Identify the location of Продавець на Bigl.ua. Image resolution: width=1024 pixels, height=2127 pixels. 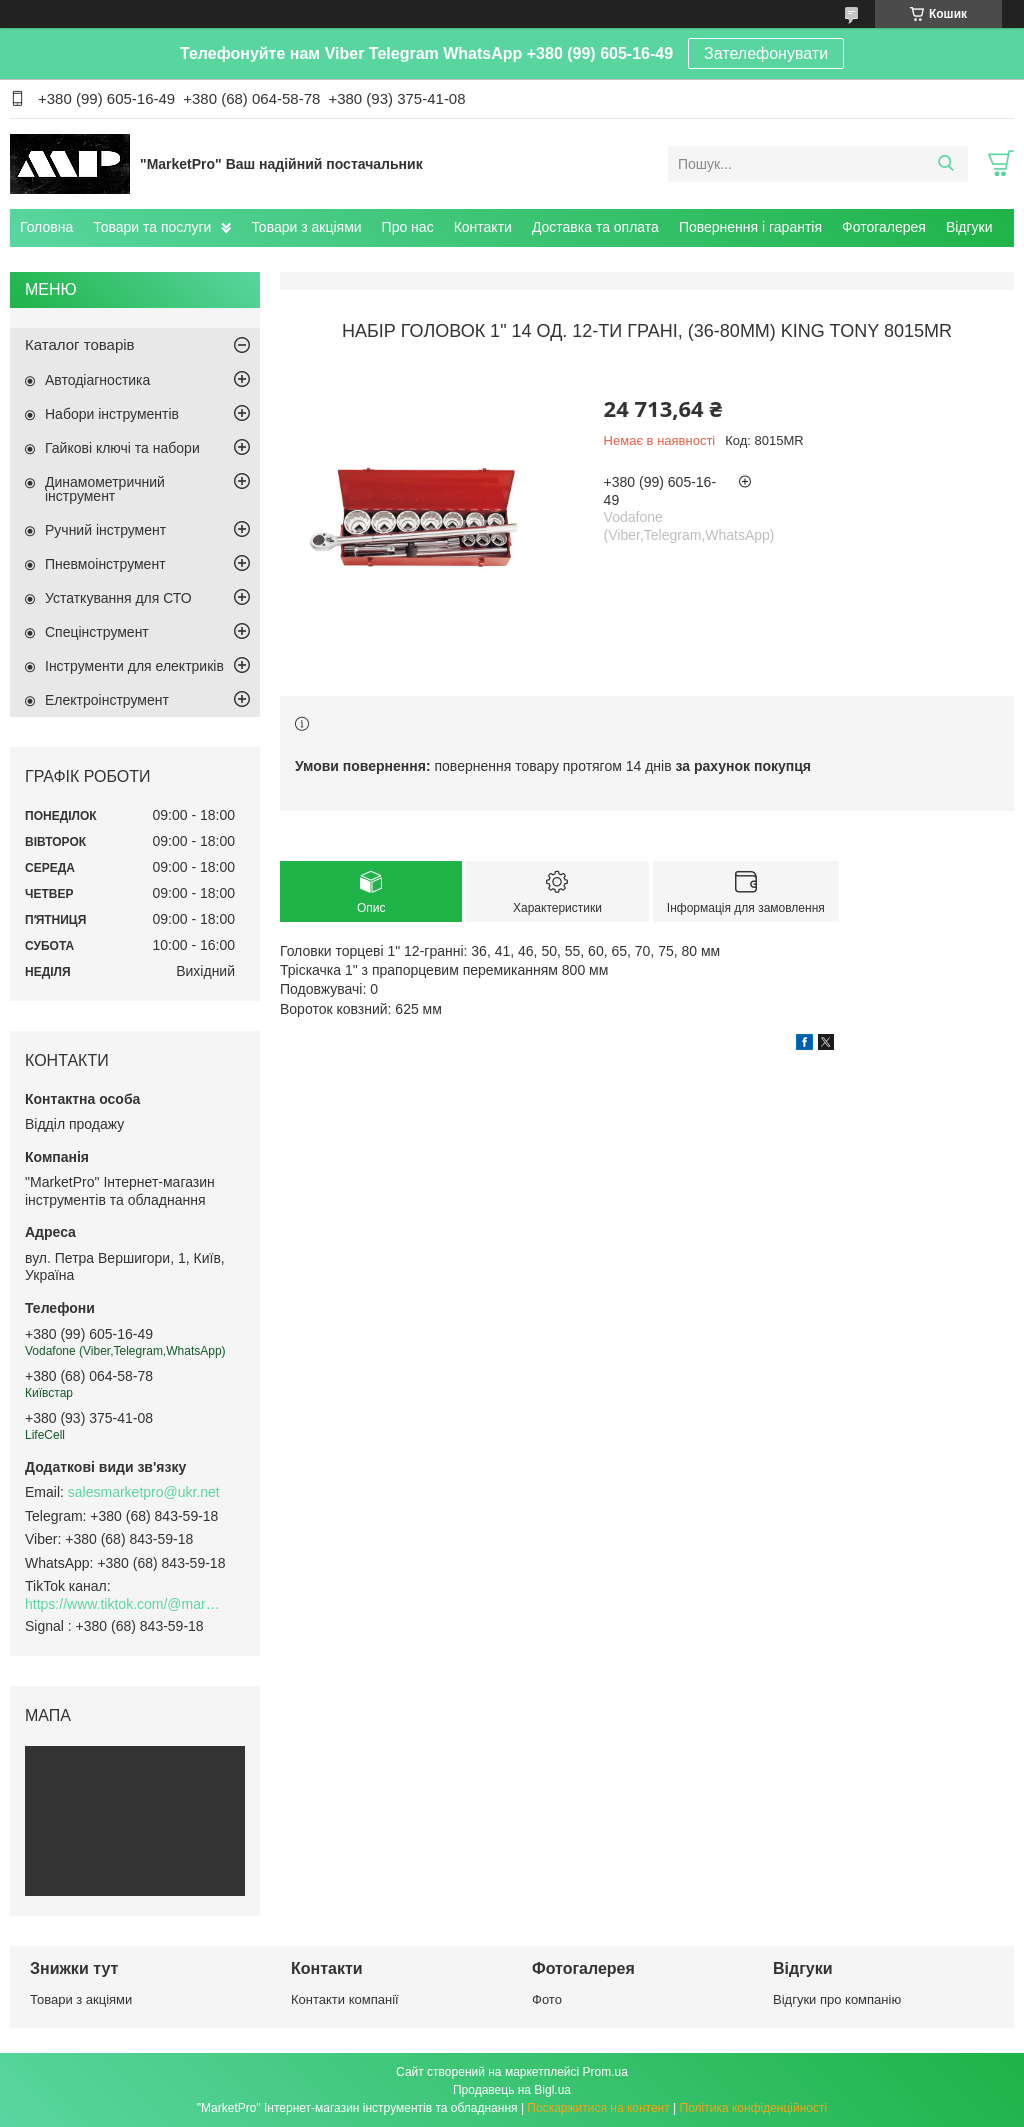
(512, 2090).